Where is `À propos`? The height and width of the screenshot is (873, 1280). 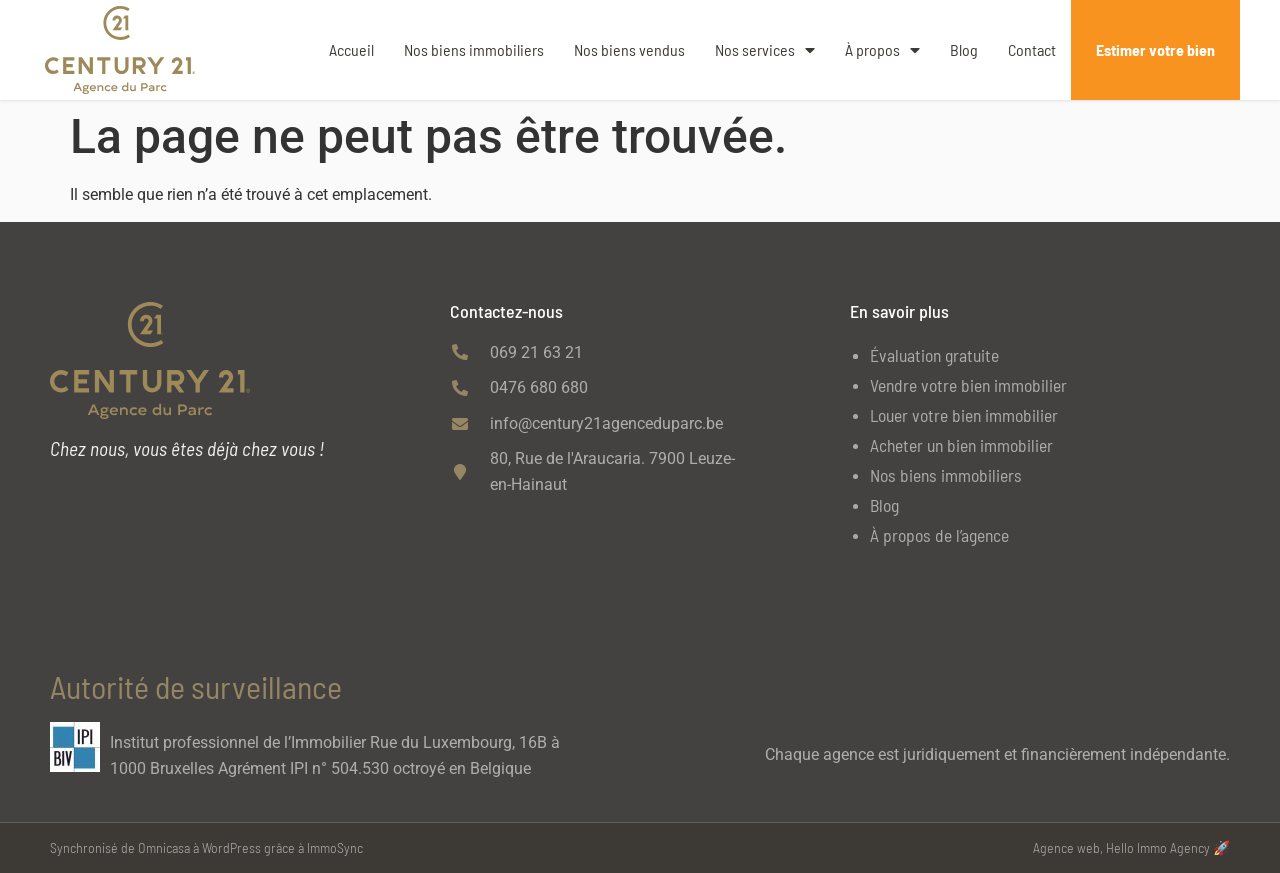 À propos is located at coordinates (882, 50).